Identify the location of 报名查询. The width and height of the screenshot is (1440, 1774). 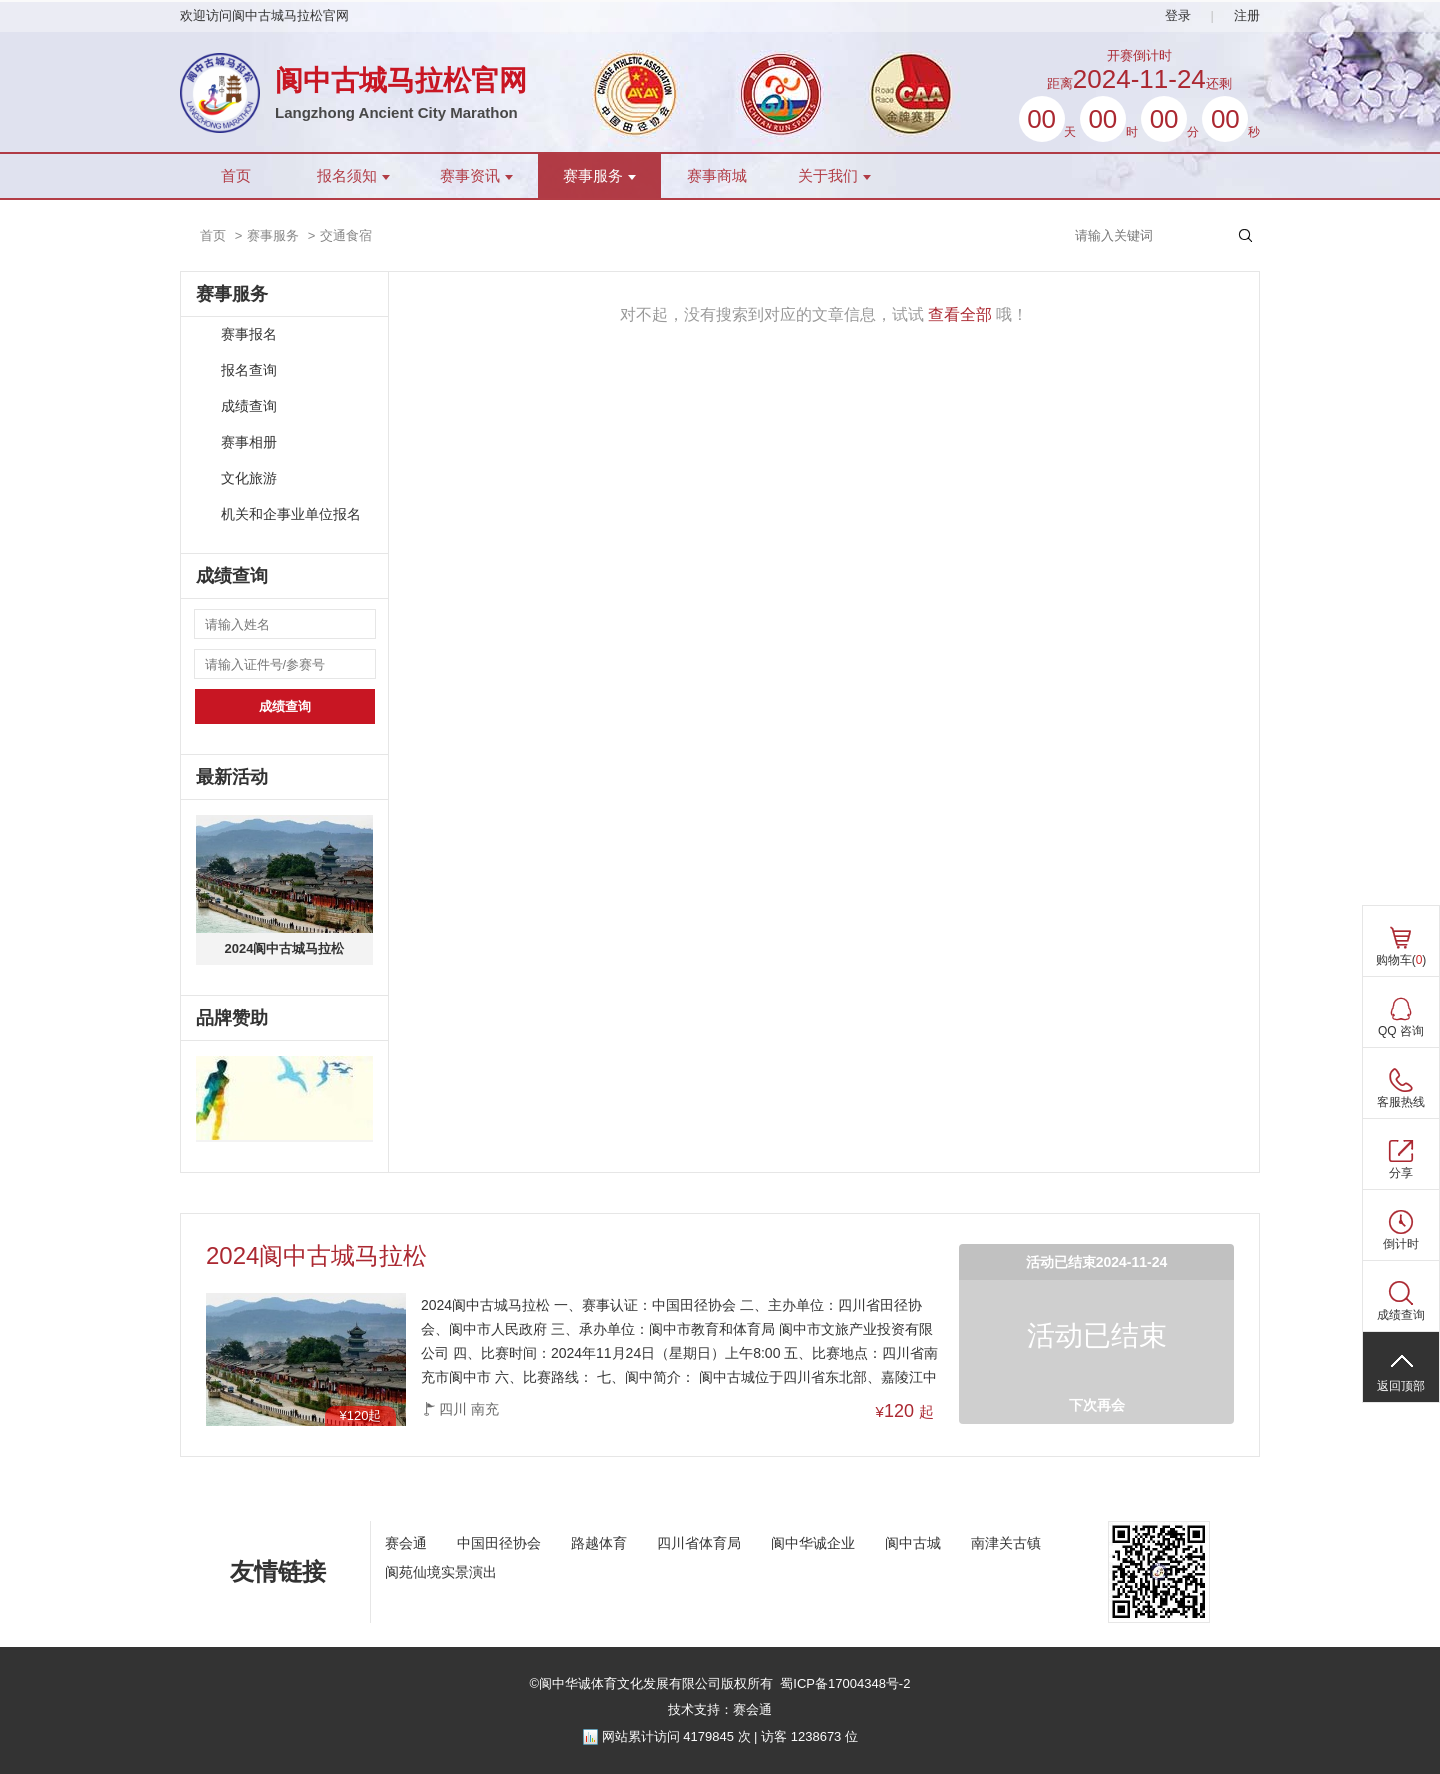
(249, 370).